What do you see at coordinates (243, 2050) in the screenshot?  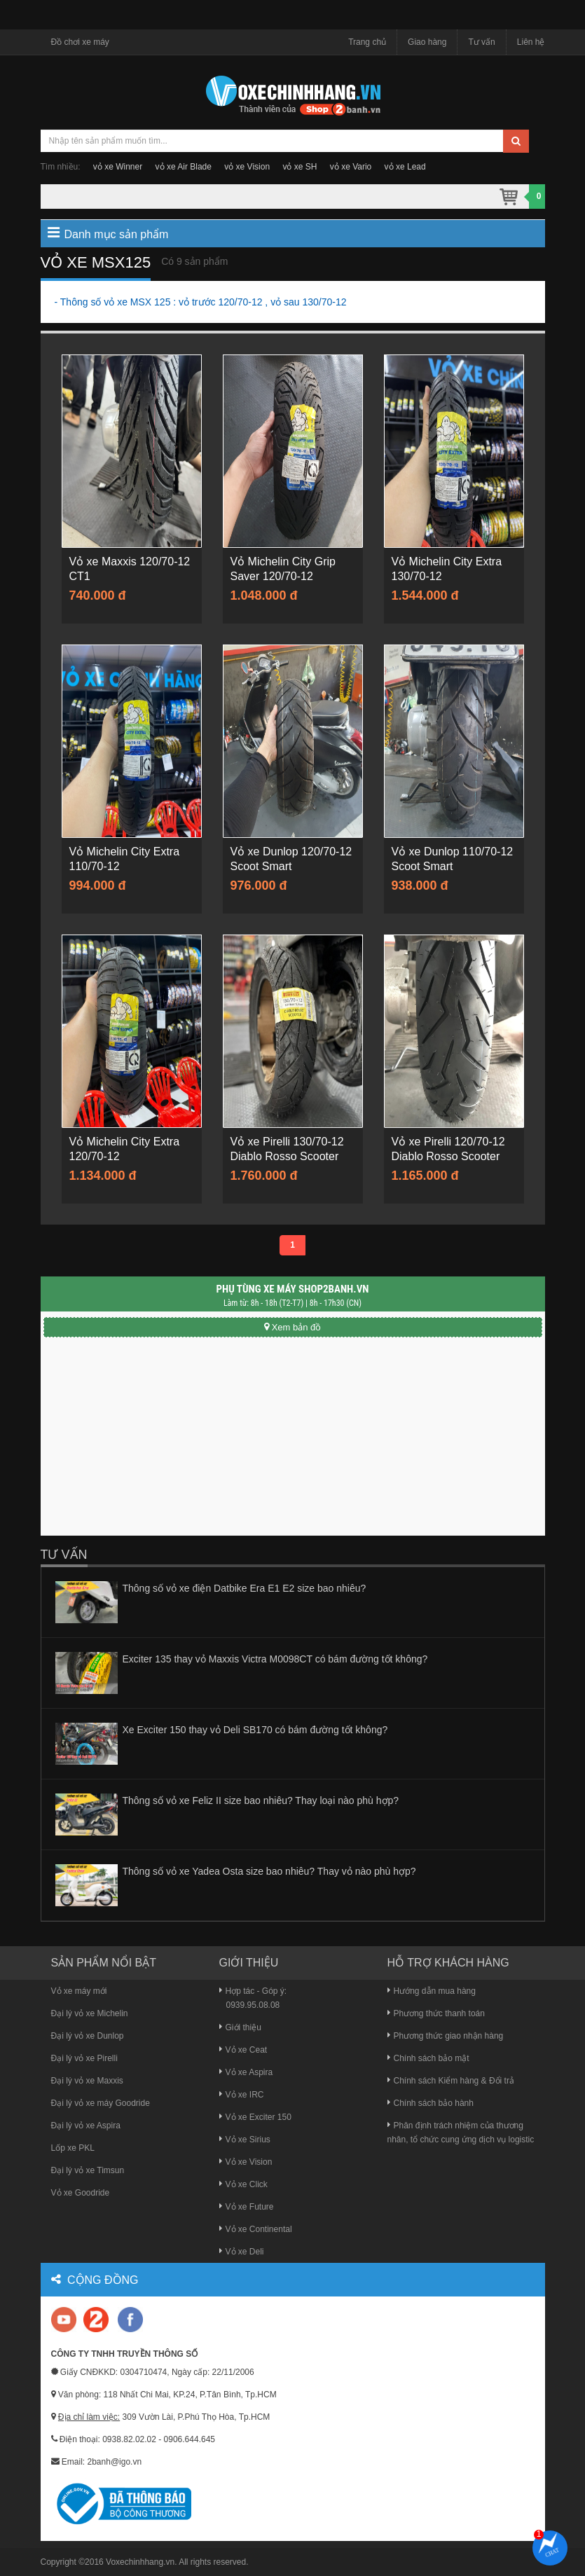 I see `Vỏ xe Ceat` at bounding box center [243, 2050].